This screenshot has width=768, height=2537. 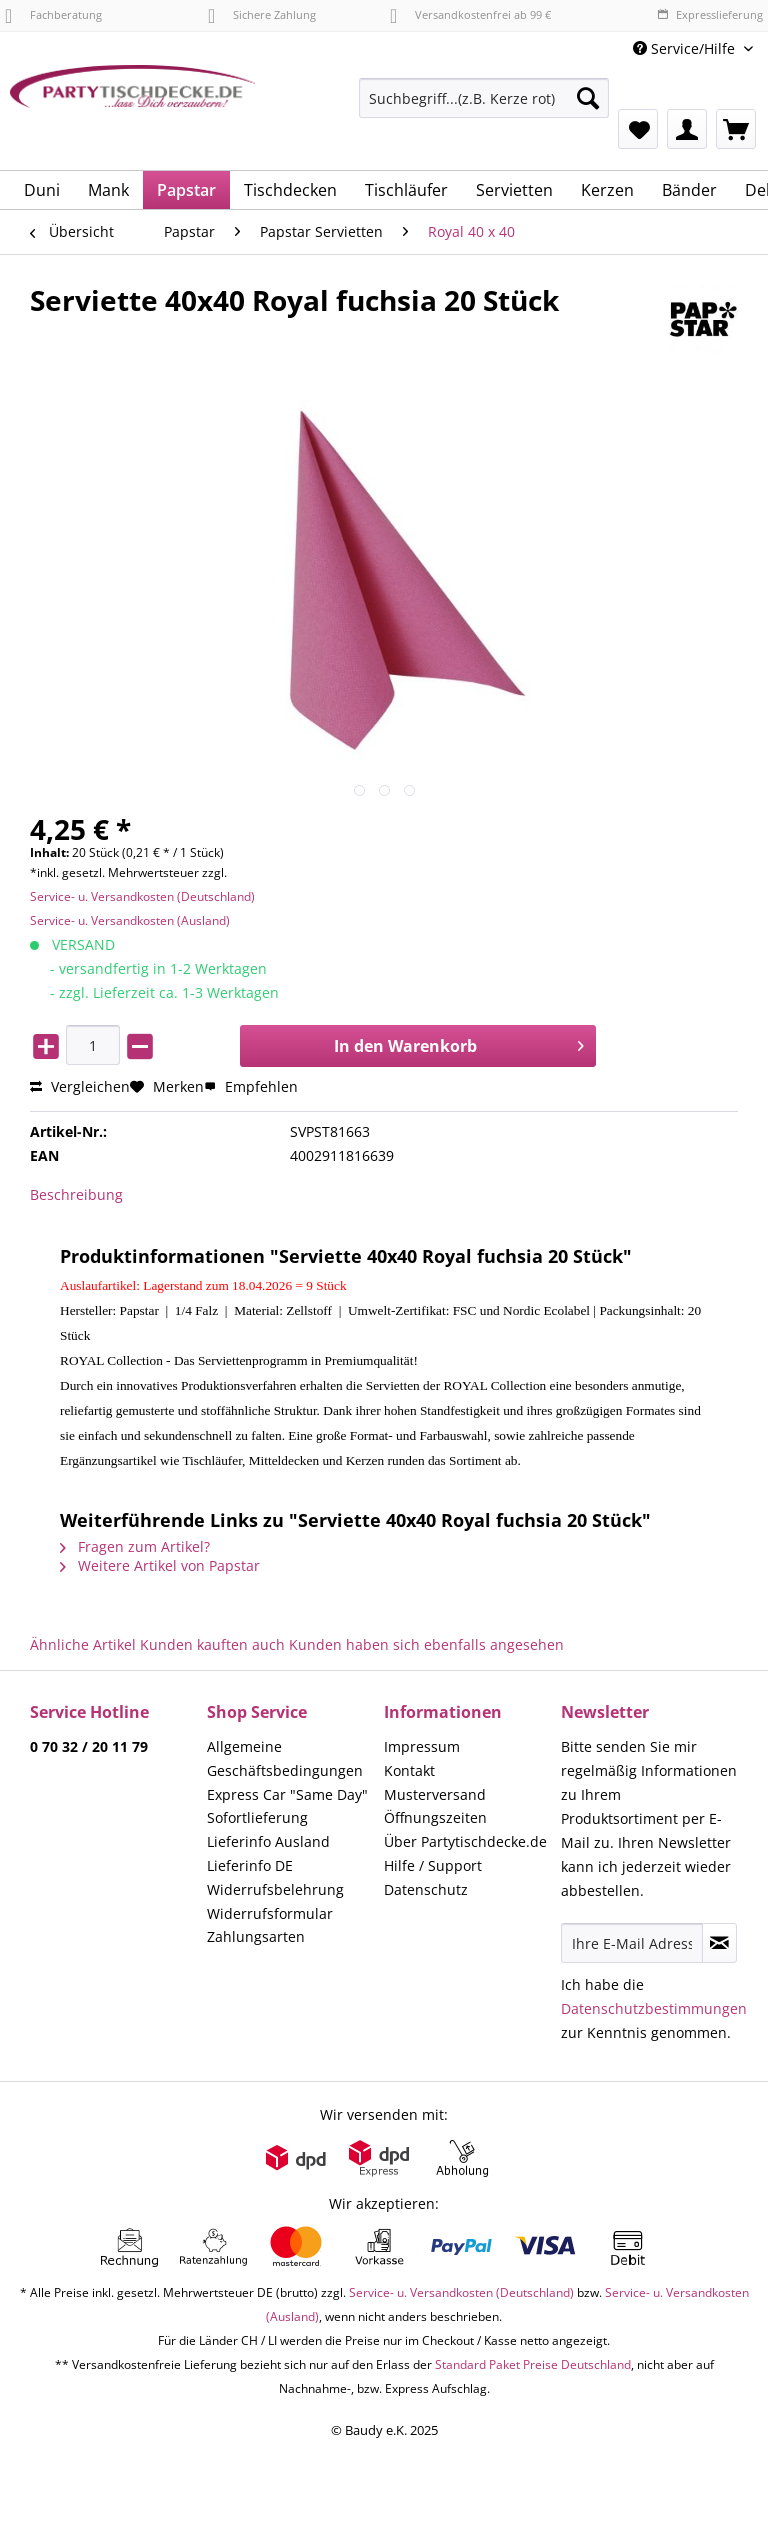 I want to click on Express Car "Same Day" Sofortlieferung, so click(x=287, y=1806).